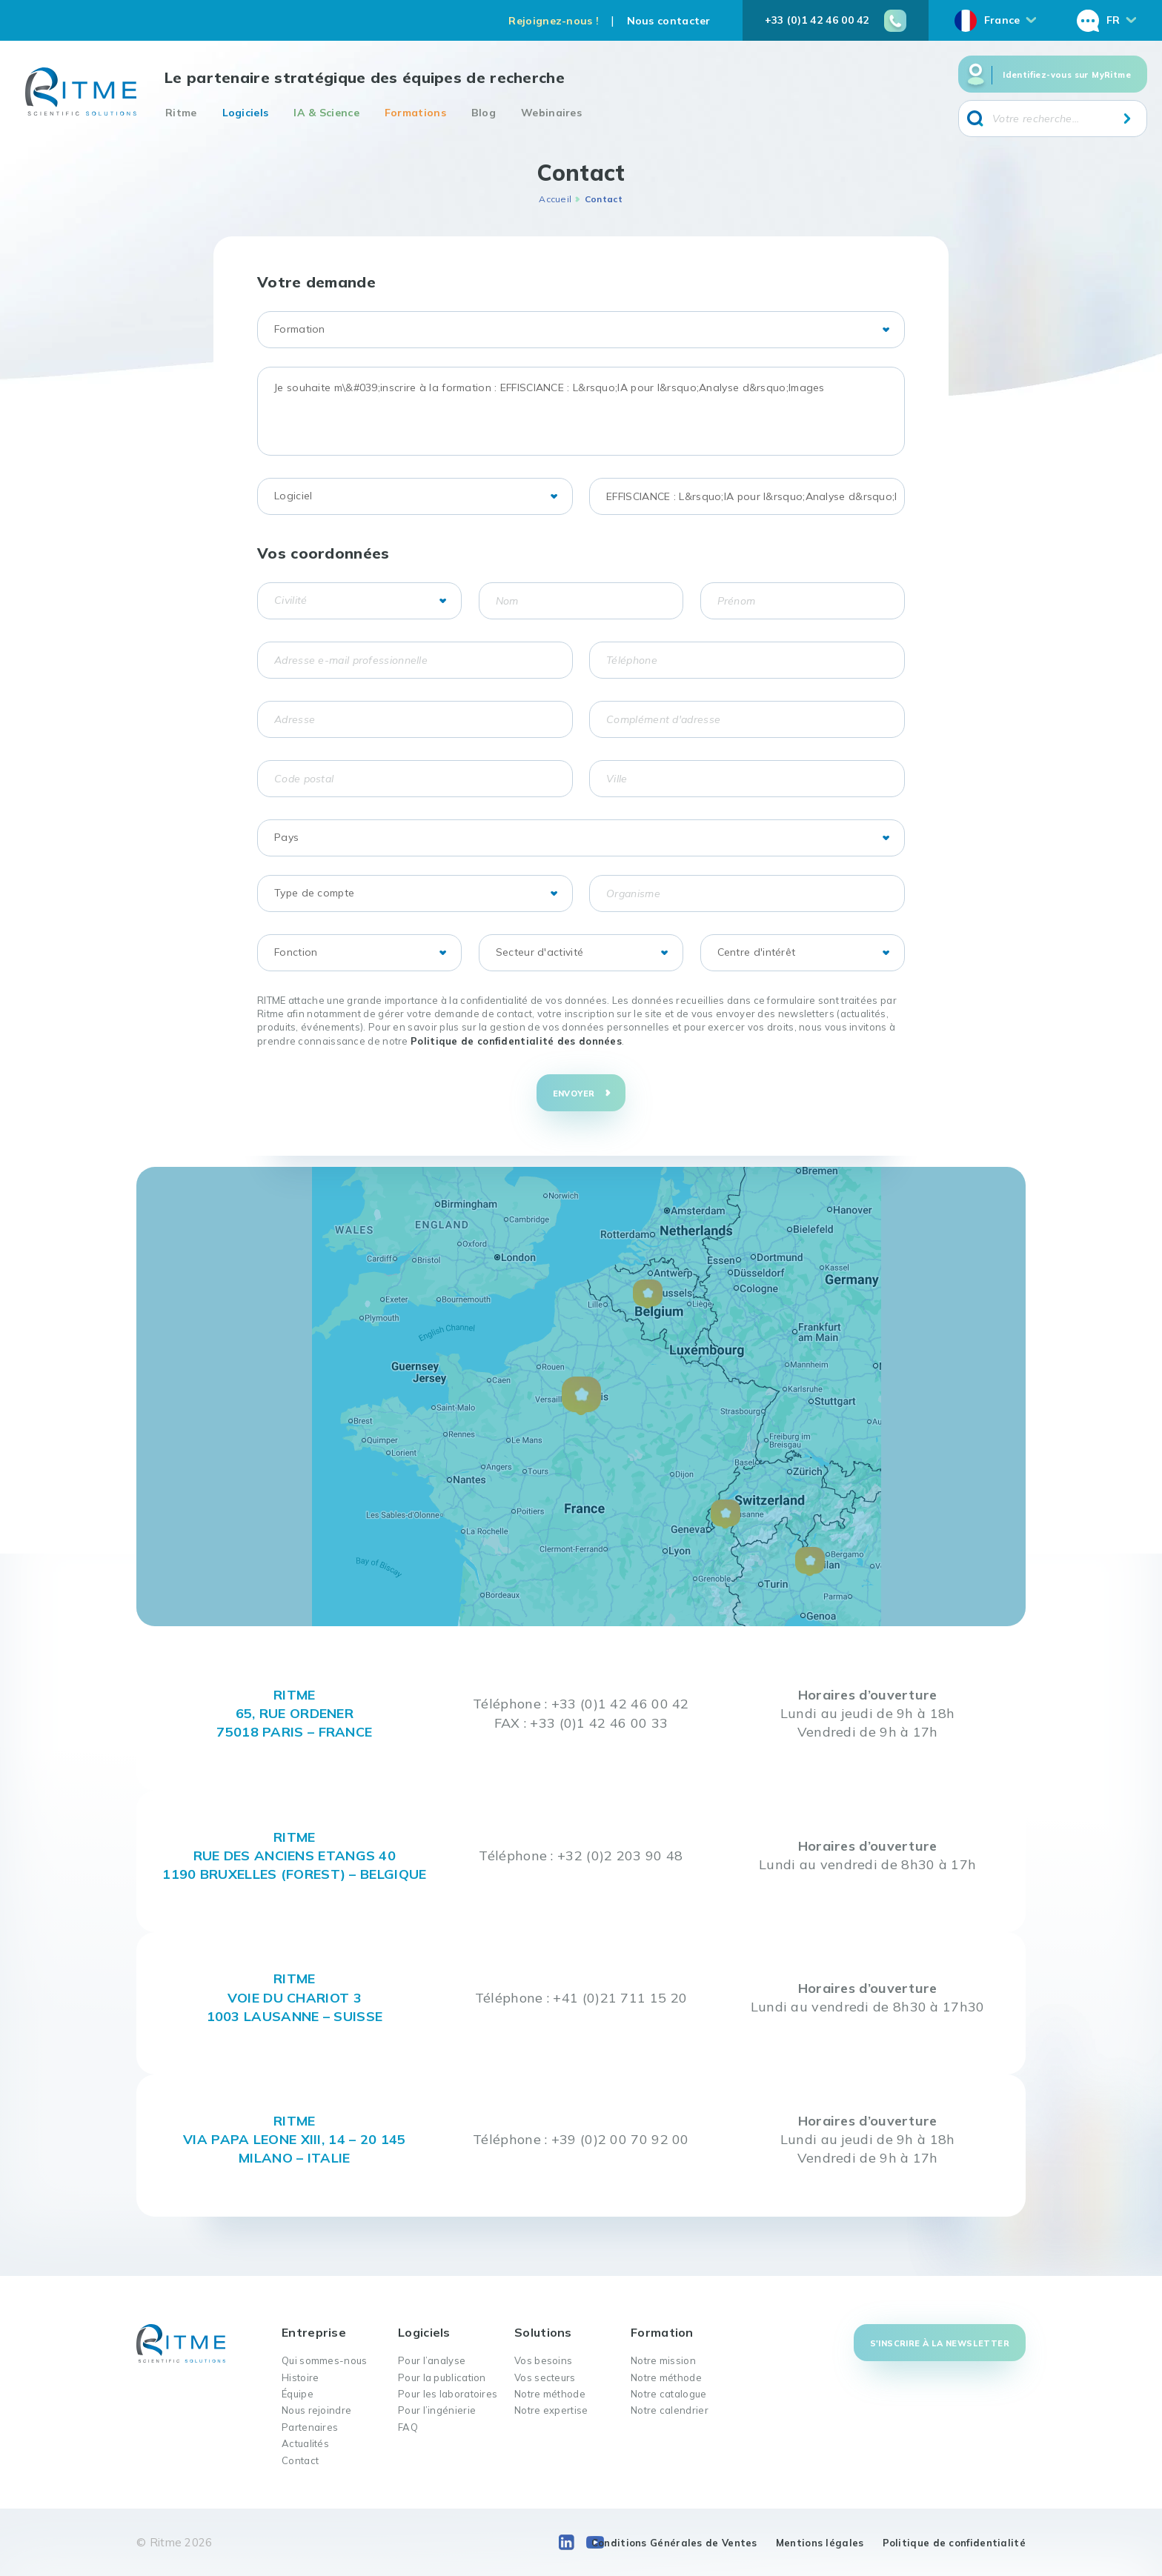 Image resolution: width=1162 pixels, height=2576 pixels. I want to click on Conditions Générales de Ventes, so click(674, 2543).